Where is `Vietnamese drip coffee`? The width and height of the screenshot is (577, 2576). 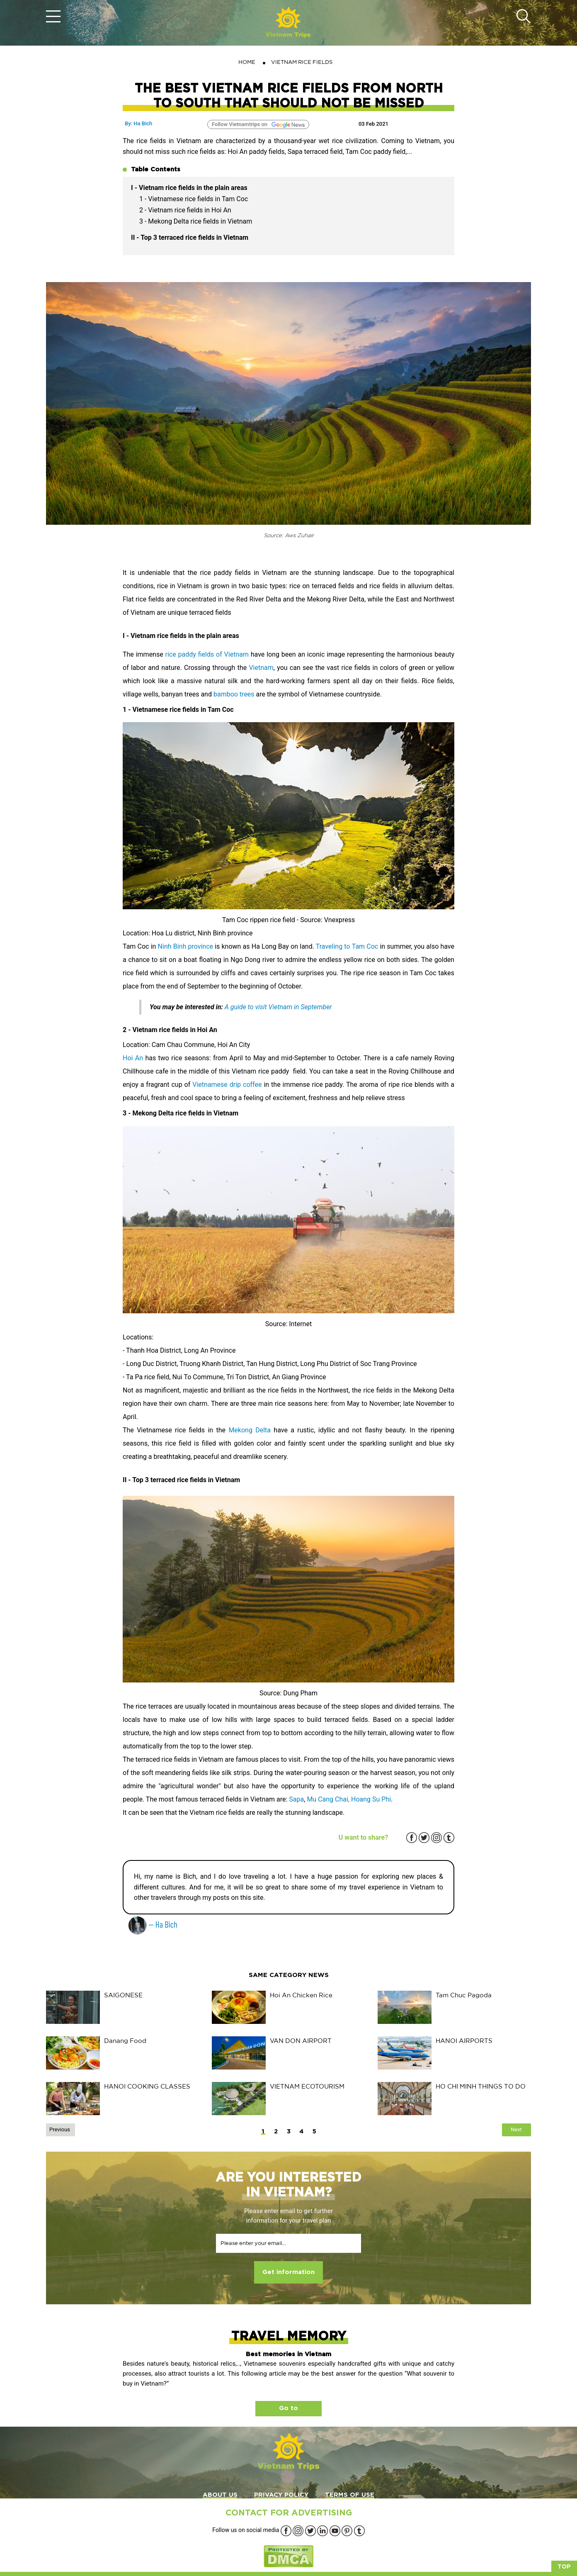 Vietnamese drip coffee is located at coordinates (227, 1084).